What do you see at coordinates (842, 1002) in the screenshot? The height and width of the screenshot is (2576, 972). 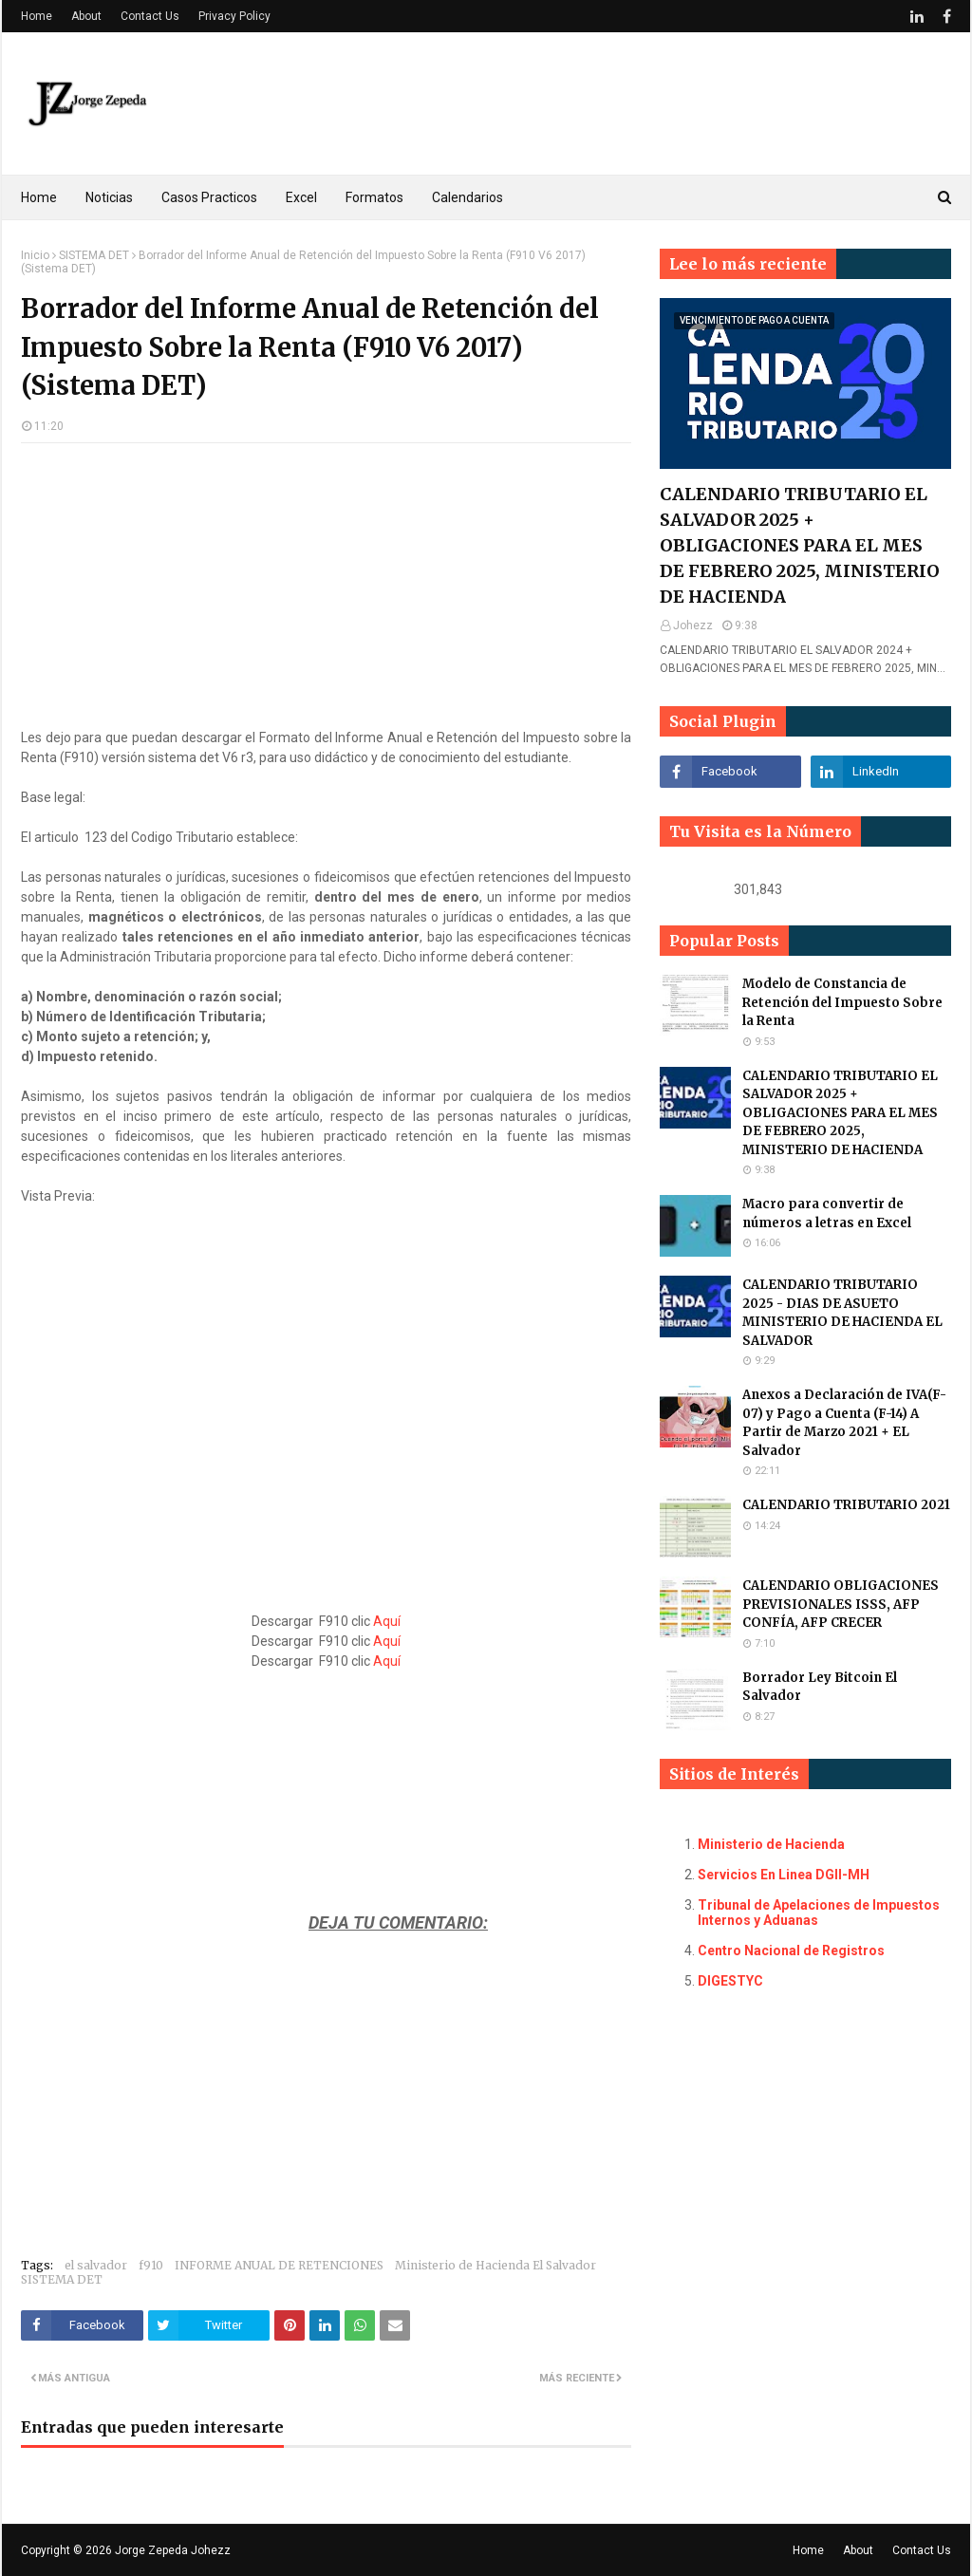 I see `Modelo de Constancia de Retención del Impuesto Sobre la Renta` at bounding box center [842, 1002].